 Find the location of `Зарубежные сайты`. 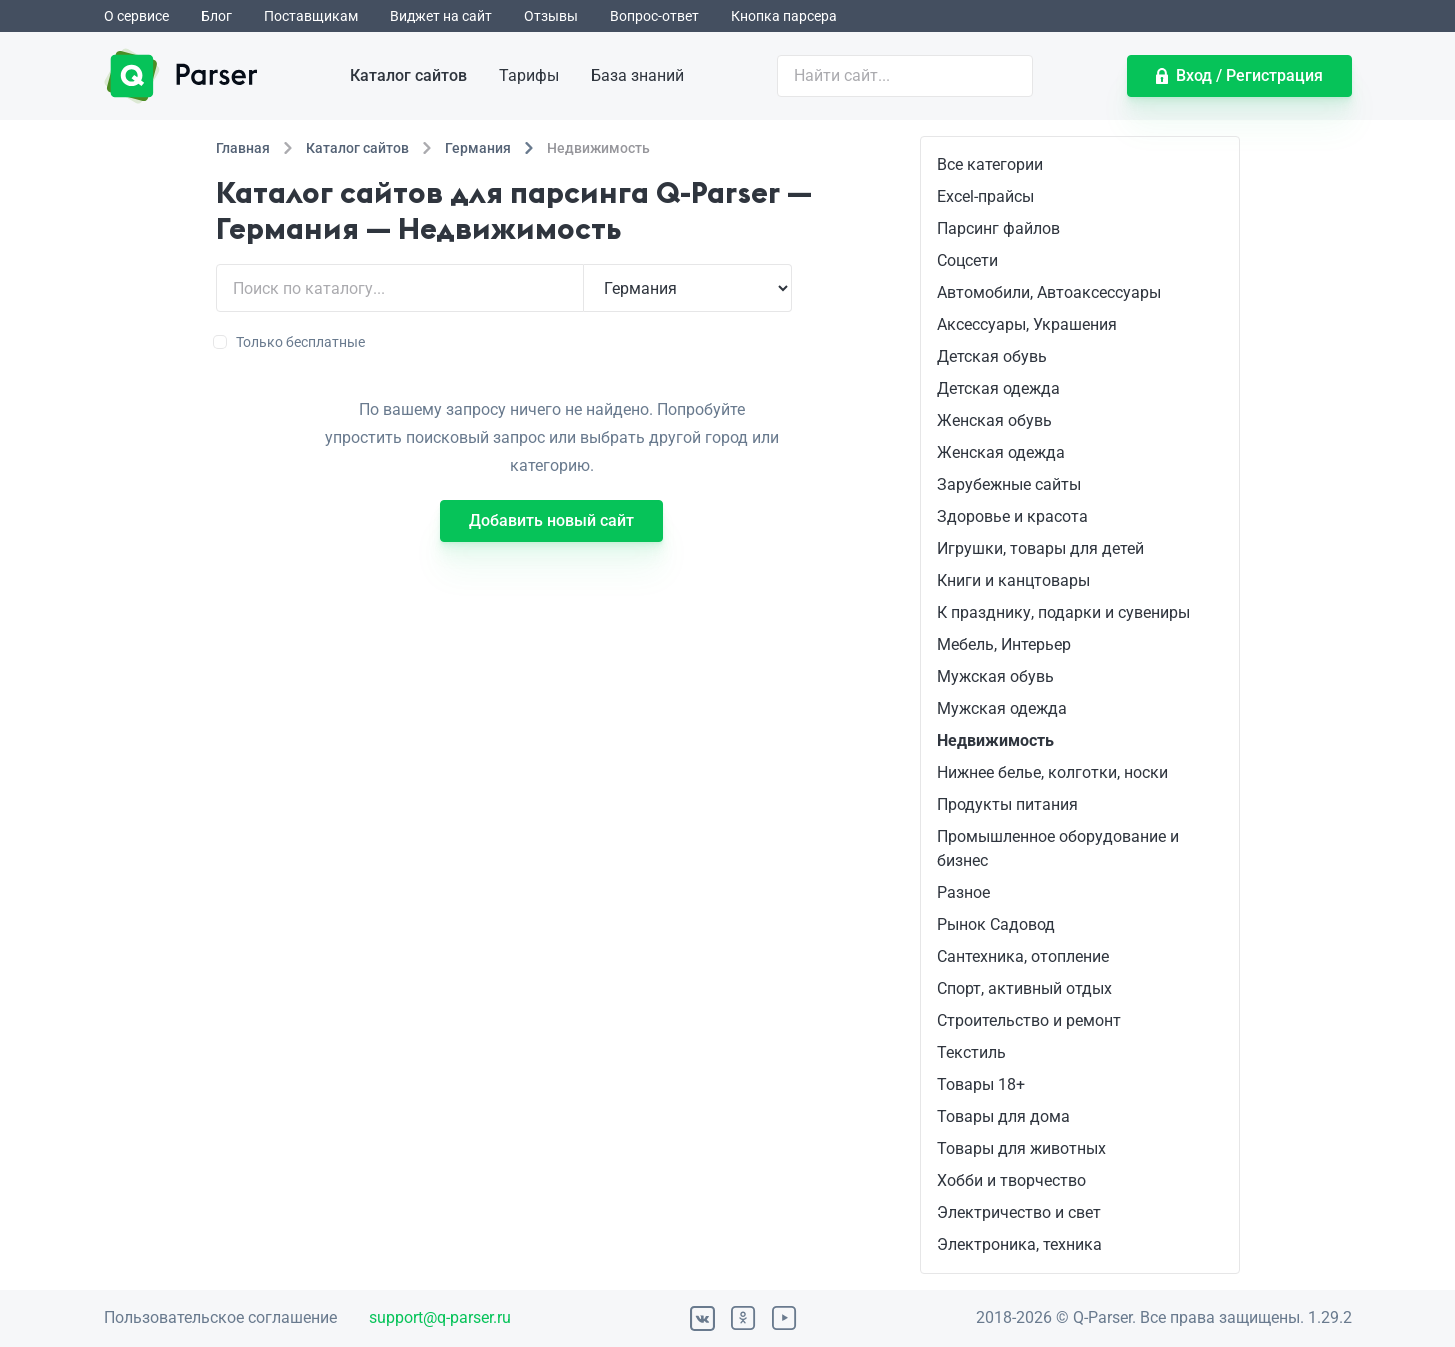

Зарубежные сайты is located at coordinates (1009, 484).